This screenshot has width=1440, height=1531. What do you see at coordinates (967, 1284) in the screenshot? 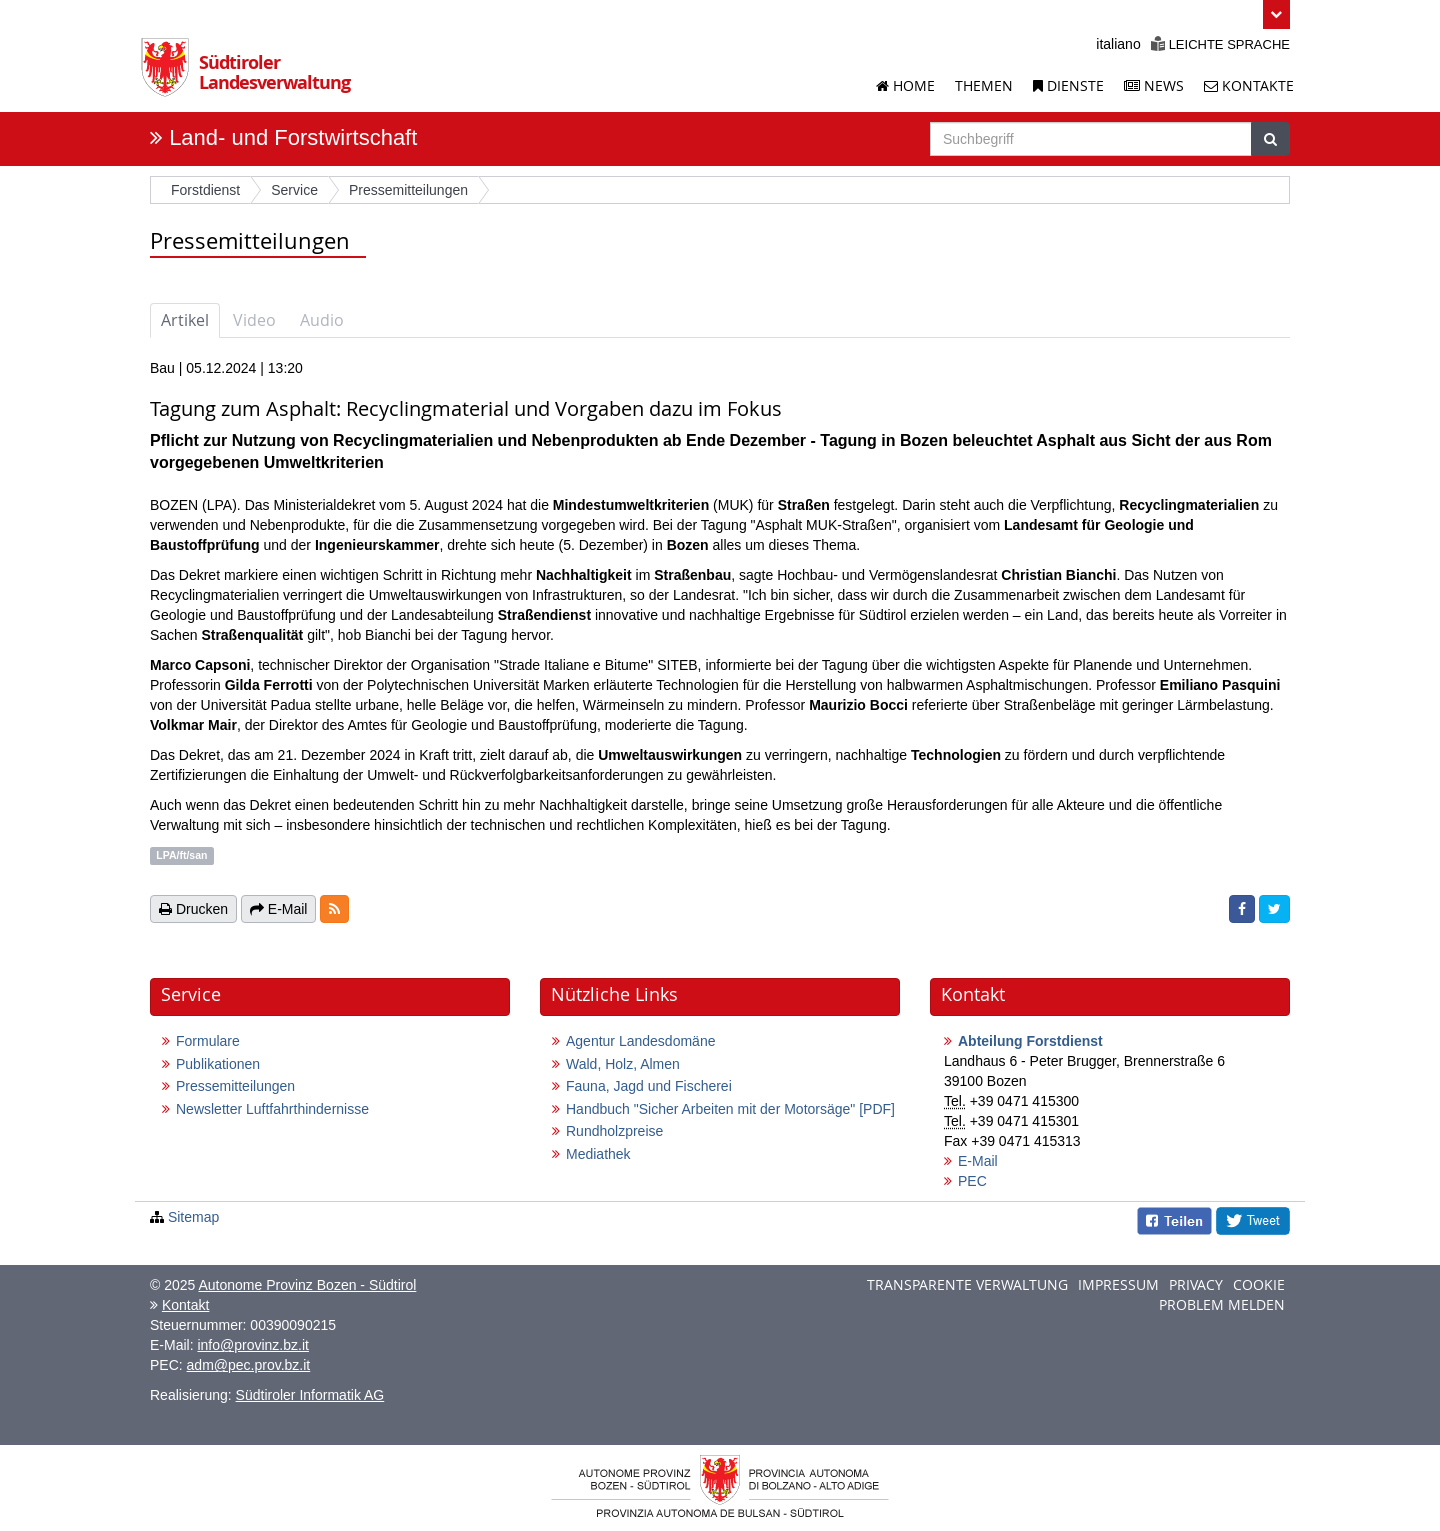
I see `Transparente Verwaltung` at bounding box center [967, 1284].